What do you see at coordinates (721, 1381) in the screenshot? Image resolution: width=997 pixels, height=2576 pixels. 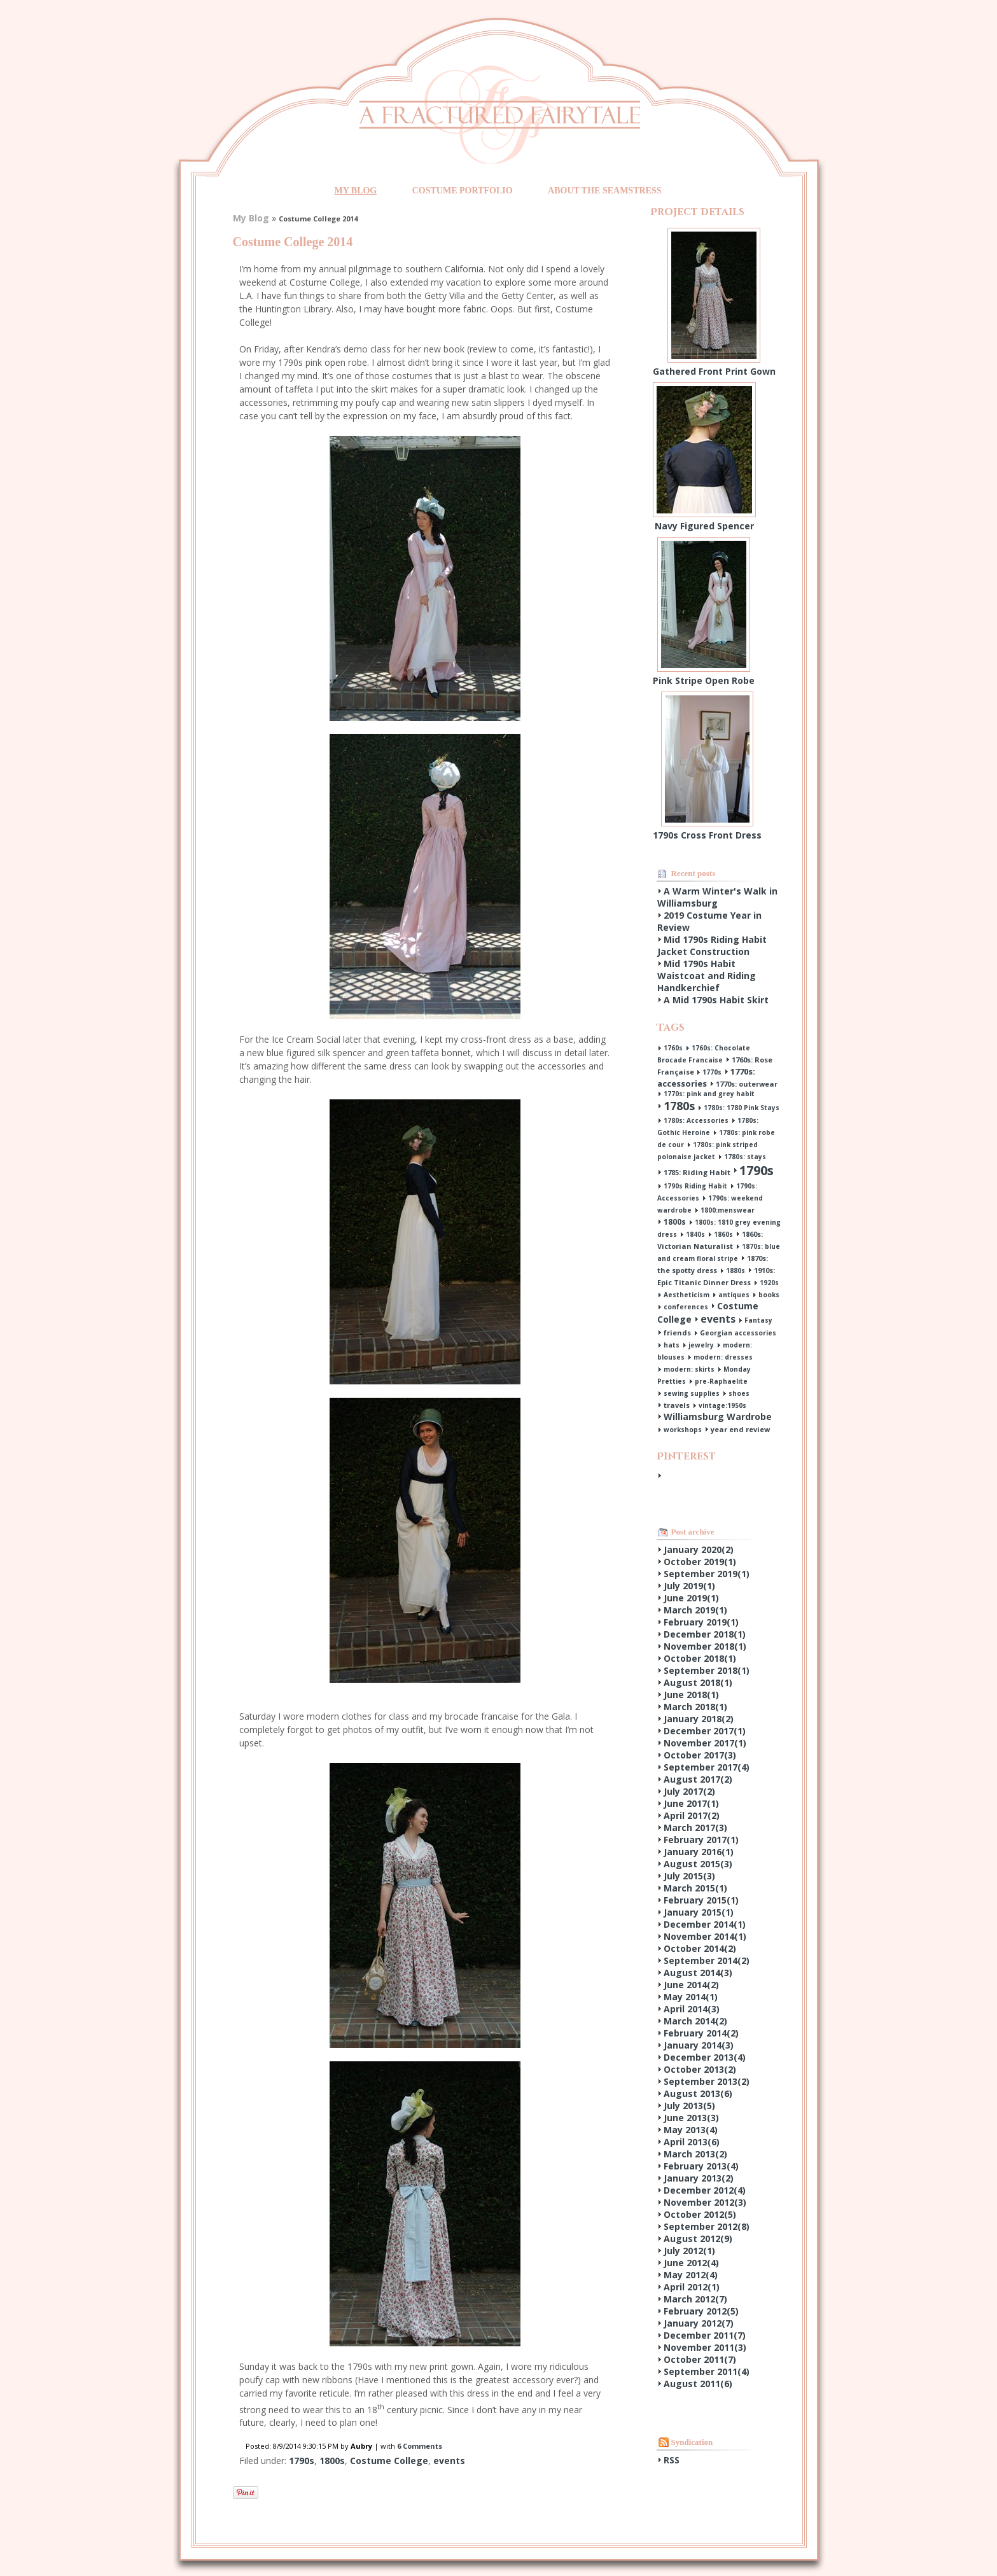 I see `pre-Raphaelite` at bounding box center [721, 1381].